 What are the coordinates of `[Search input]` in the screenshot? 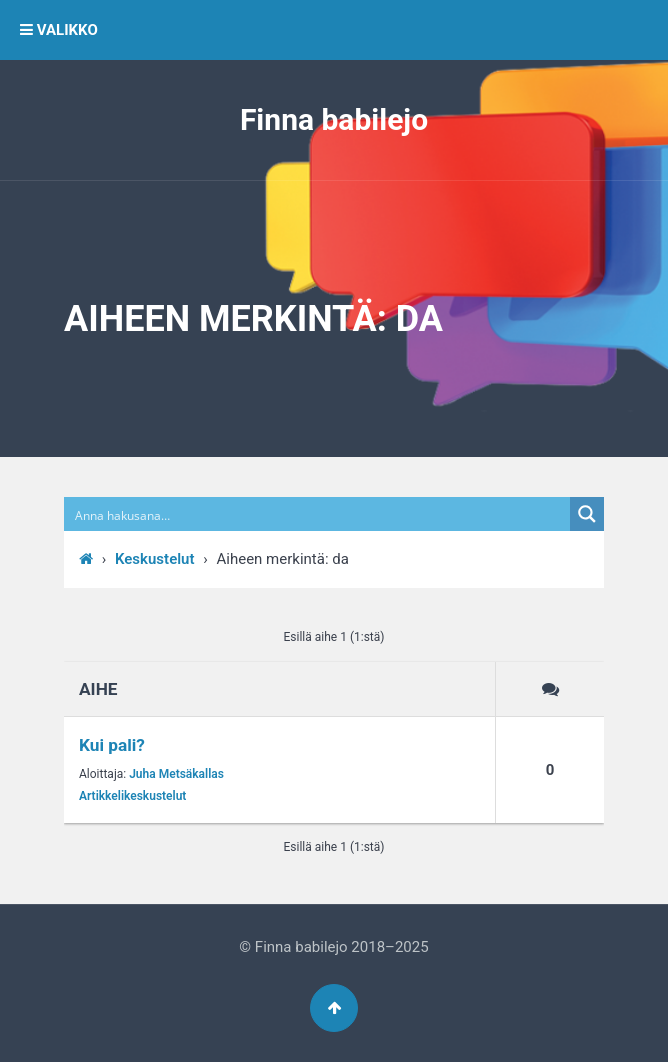 It's located at (318, 514).